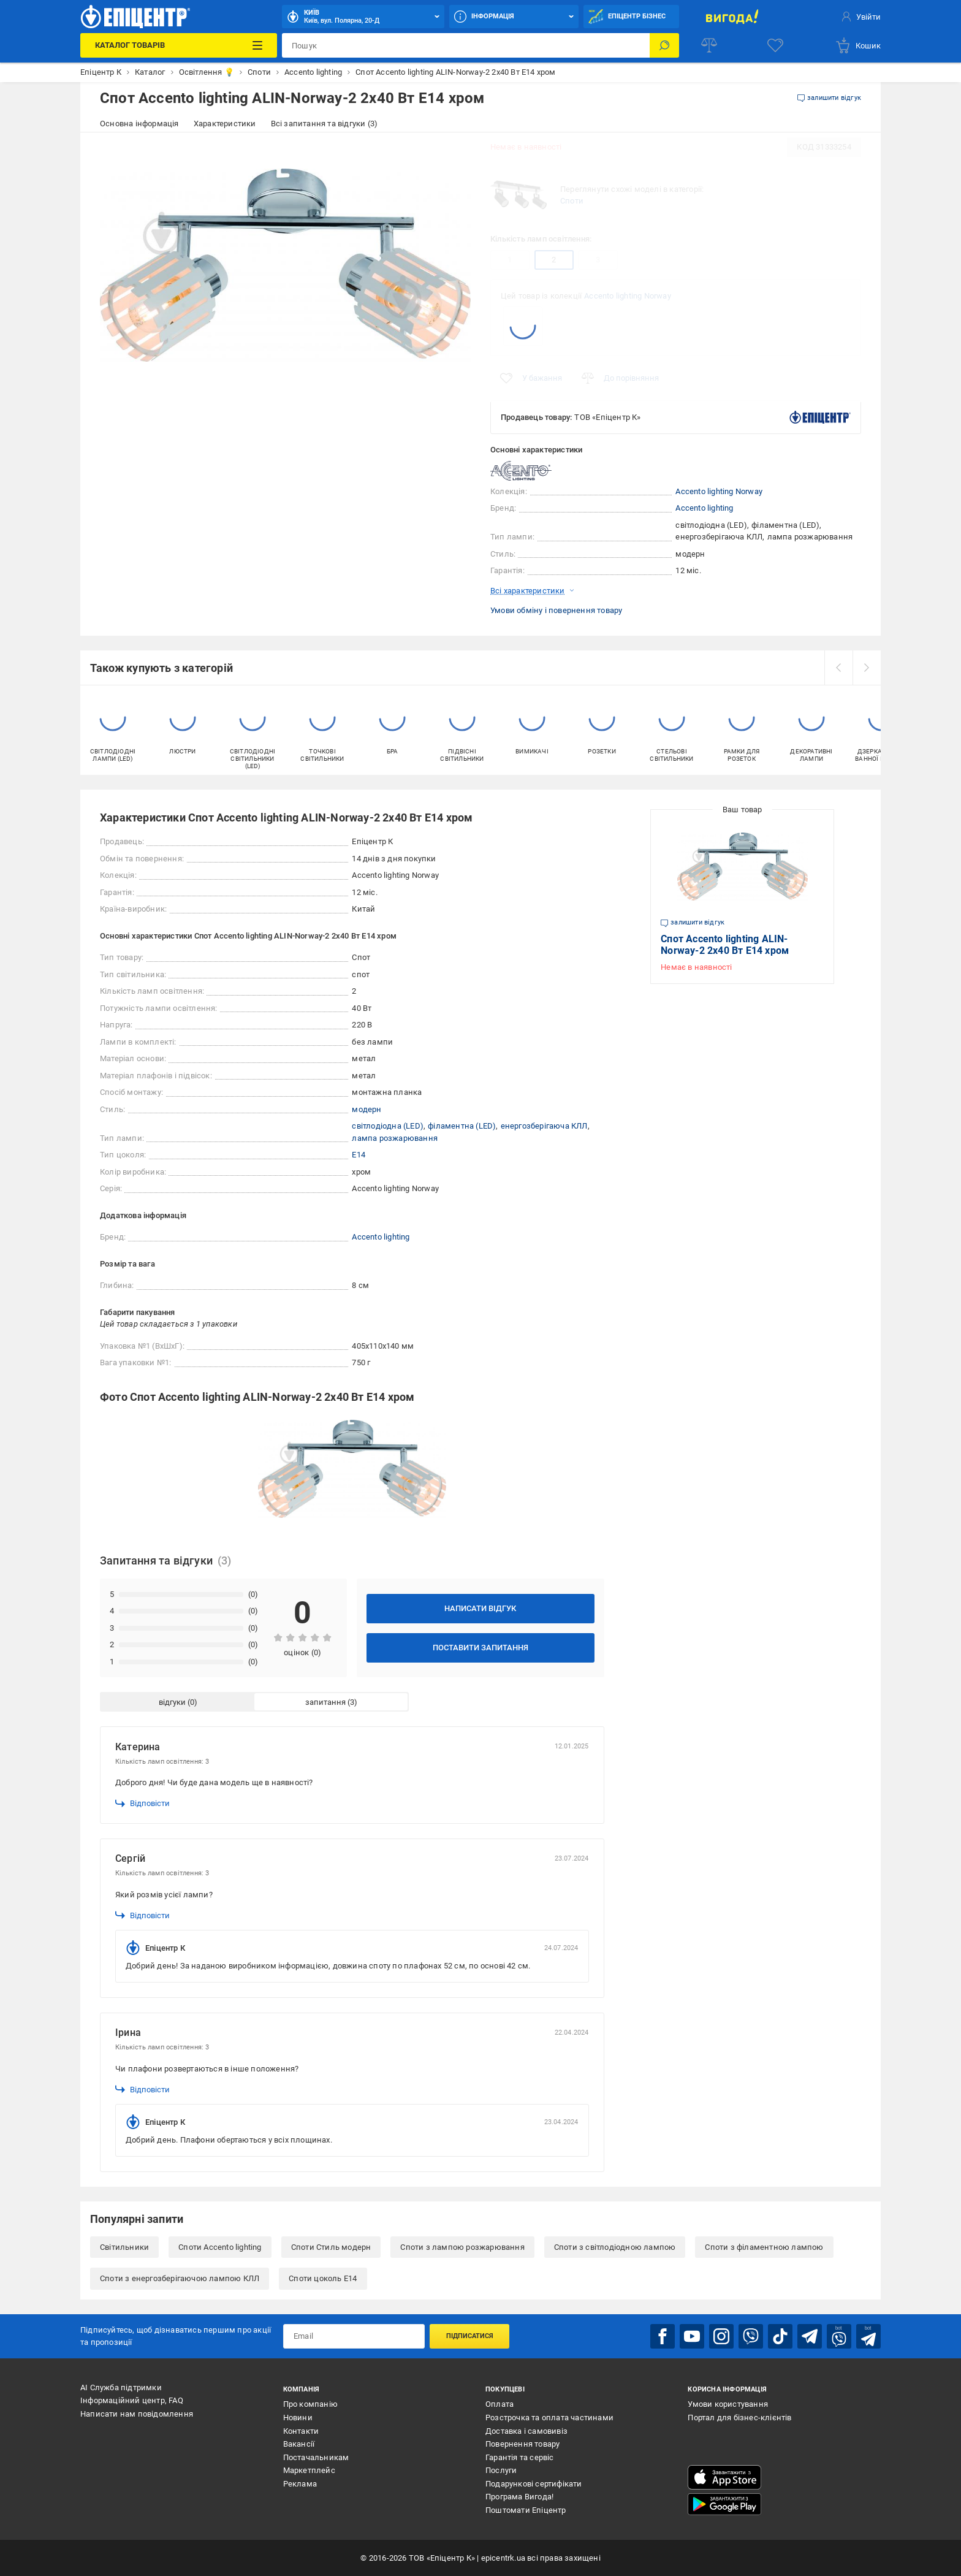  I want to click on Підписатися, so click(469, 2336).